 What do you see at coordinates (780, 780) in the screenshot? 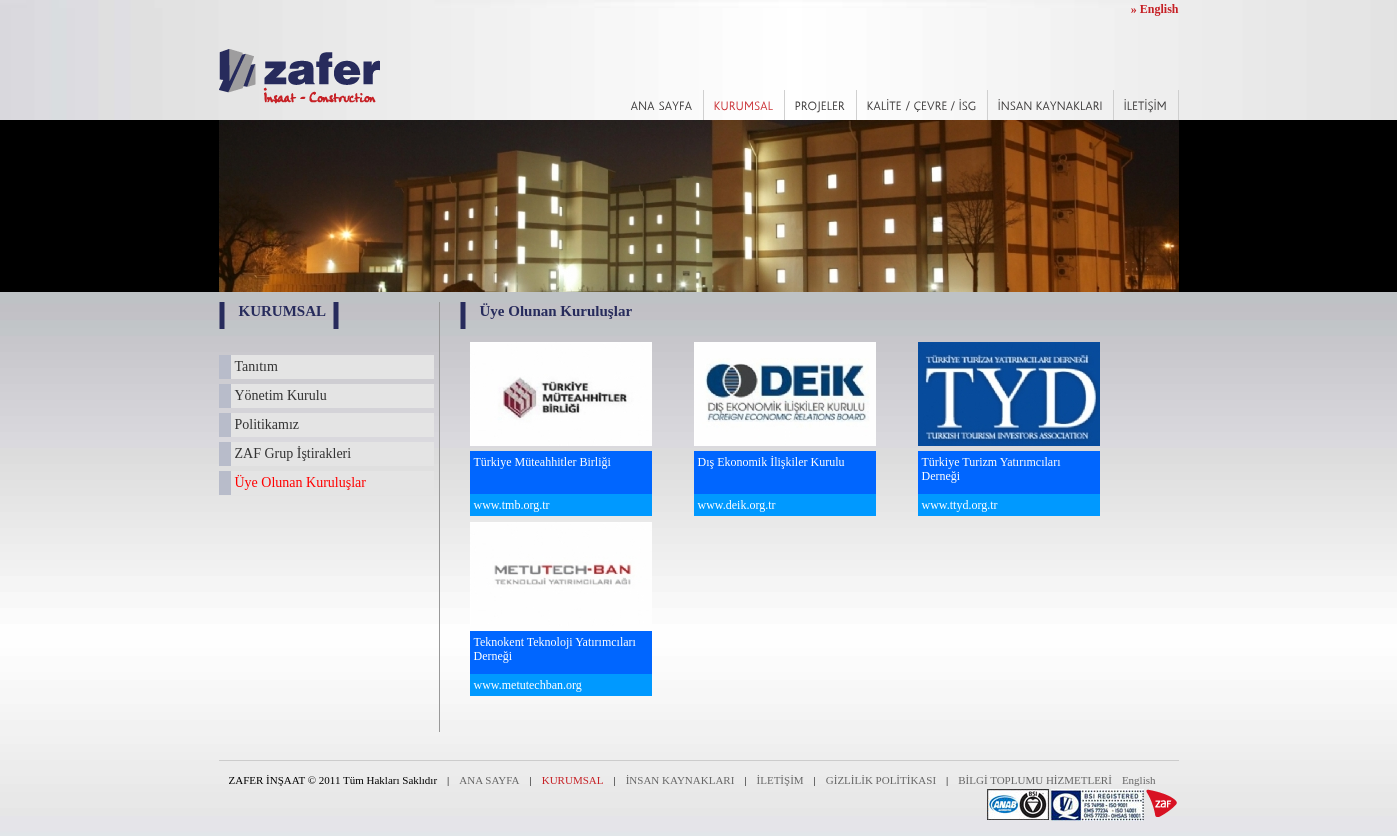
I see `İLETİŞİM` at bounding box center [780, 780].